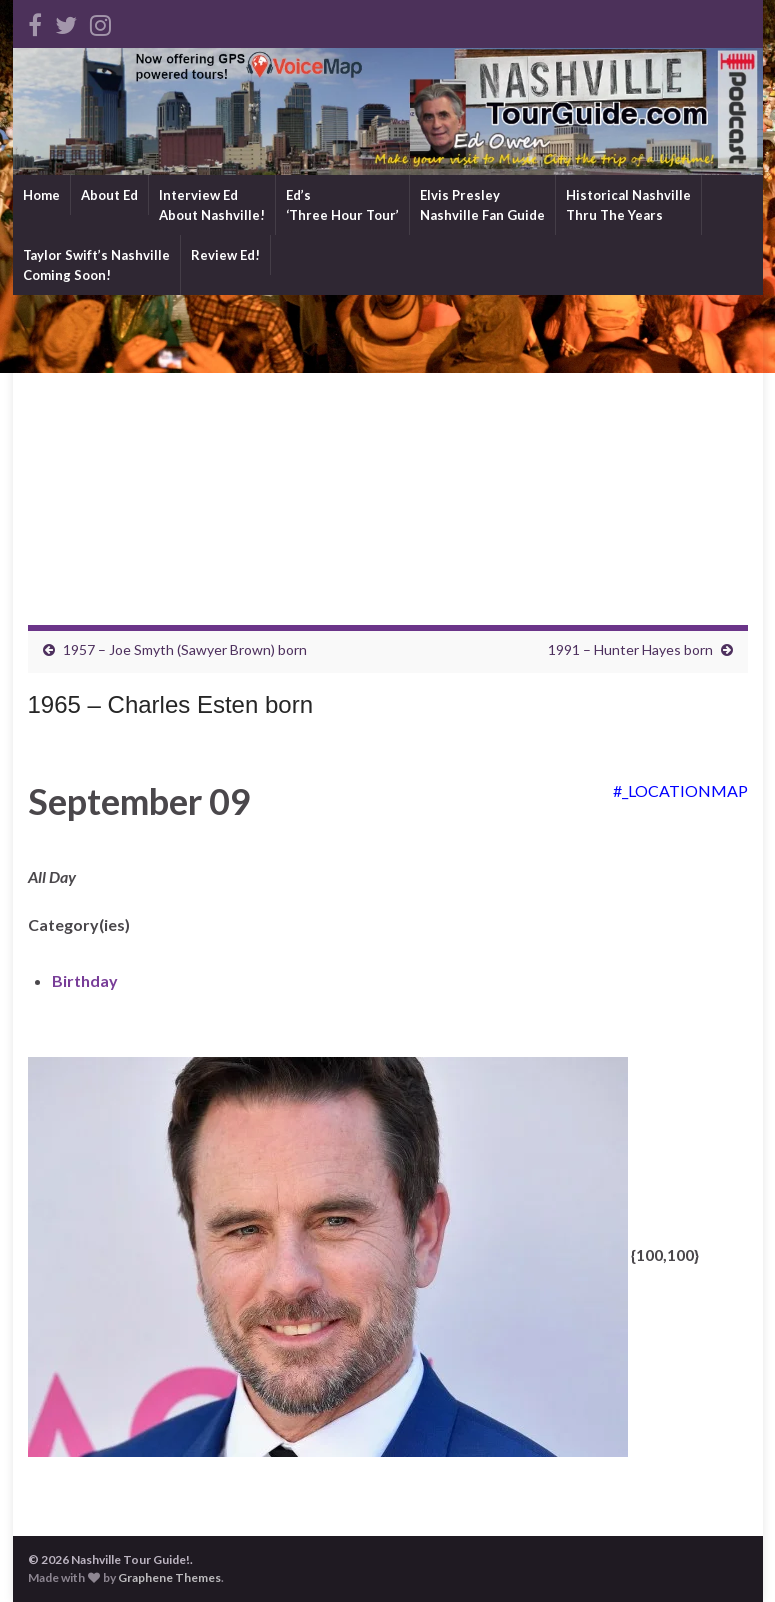 Image resolution: width=775 pixels, height=1602 pixels. What do you see at coordinates (342, 205) in the screenshot?
I see `Ed’s‘Three Hour Tour’` at bounding box center [342, 205].